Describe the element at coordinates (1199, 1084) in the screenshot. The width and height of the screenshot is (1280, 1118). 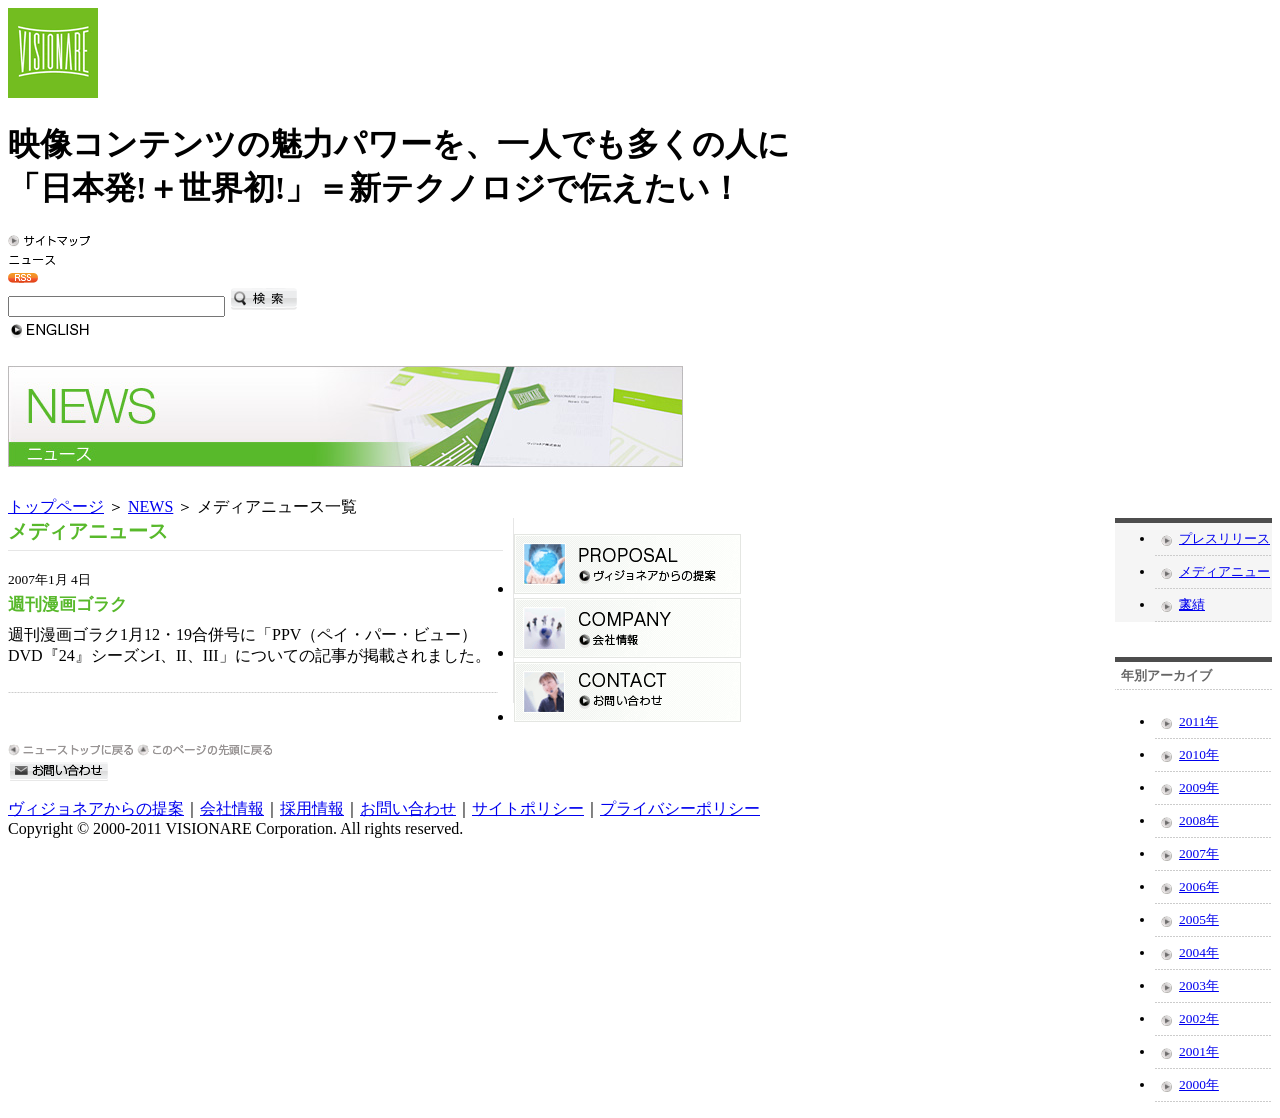
I see `2000年` at that location.